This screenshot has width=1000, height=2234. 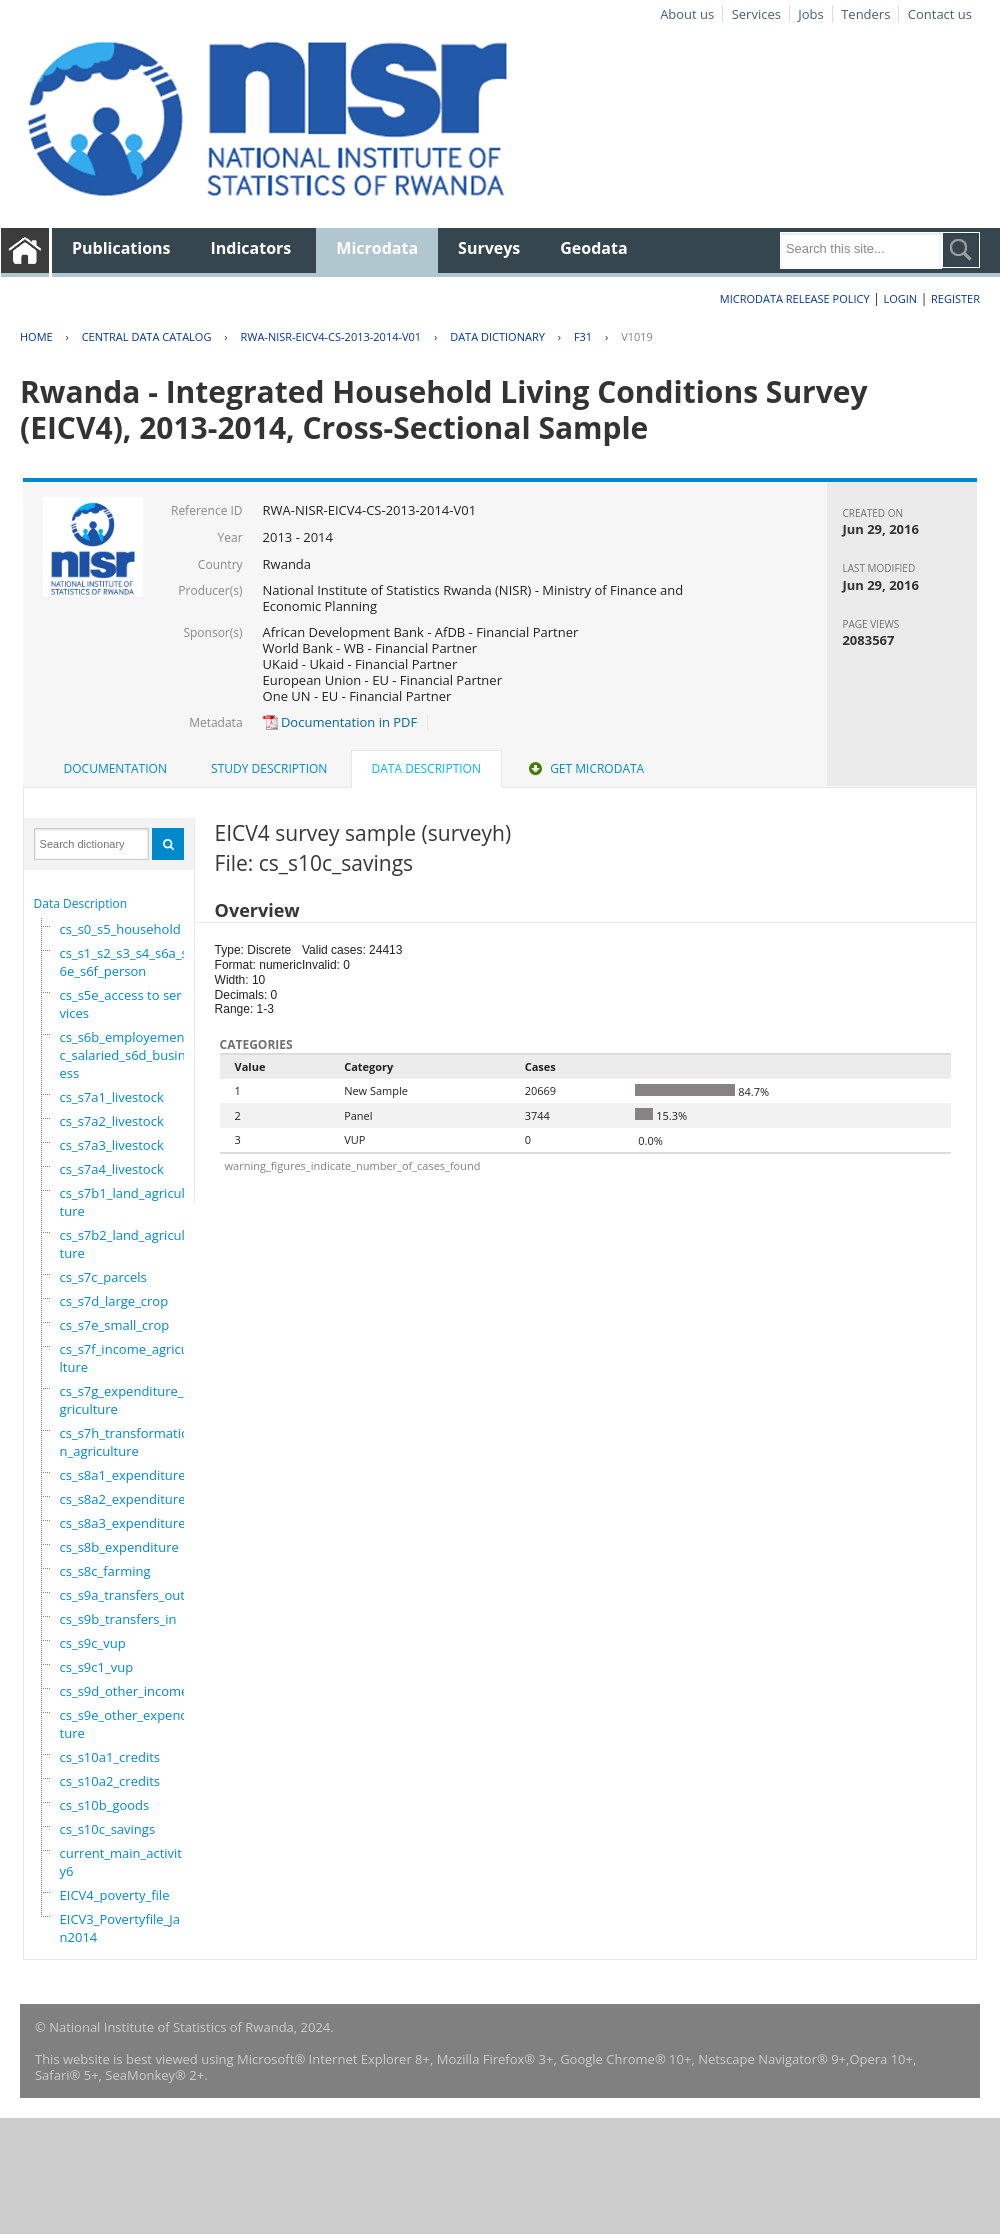 I want to click on current_main_activity6, so click(x=121, y=1862).